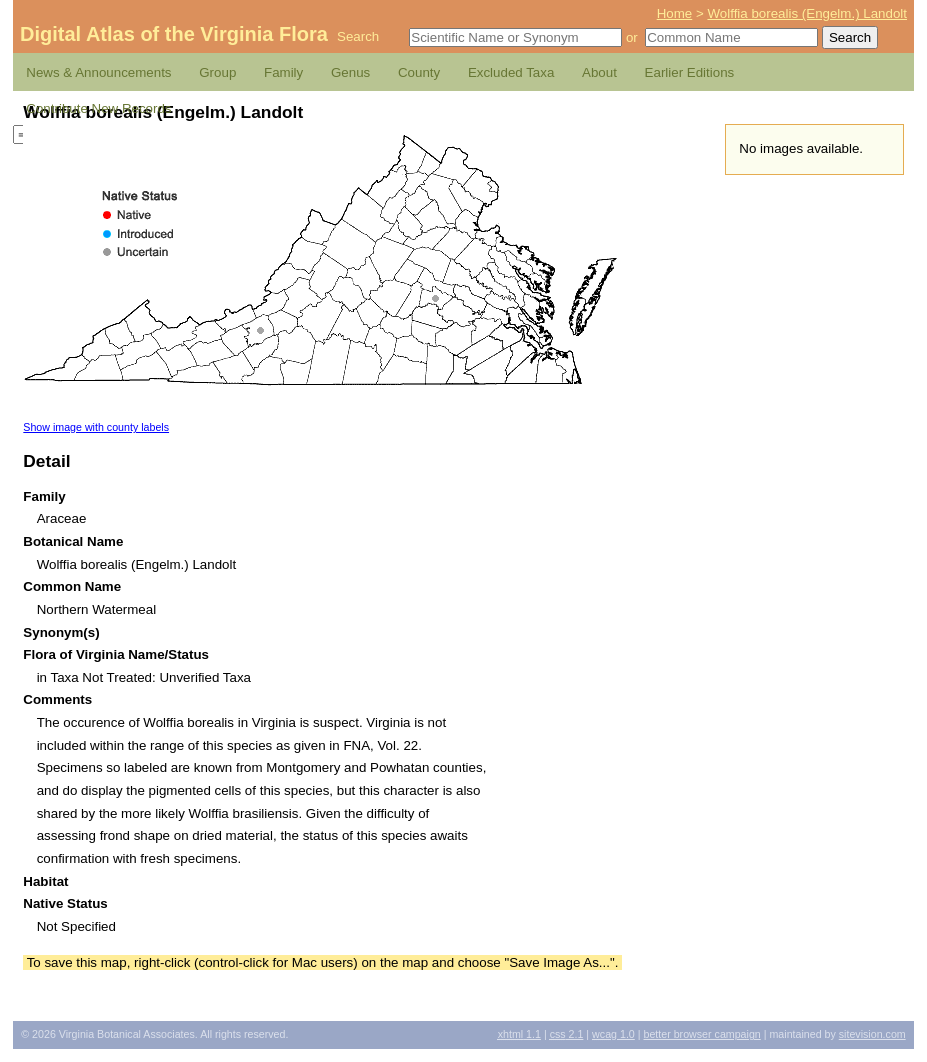 This screenshot has width=927, height=1062. What do you see at coordinates (174, 34) in the screenshot?
I see `Digital Atlas of the Virginia Flora` at bounding box center [174, 34].